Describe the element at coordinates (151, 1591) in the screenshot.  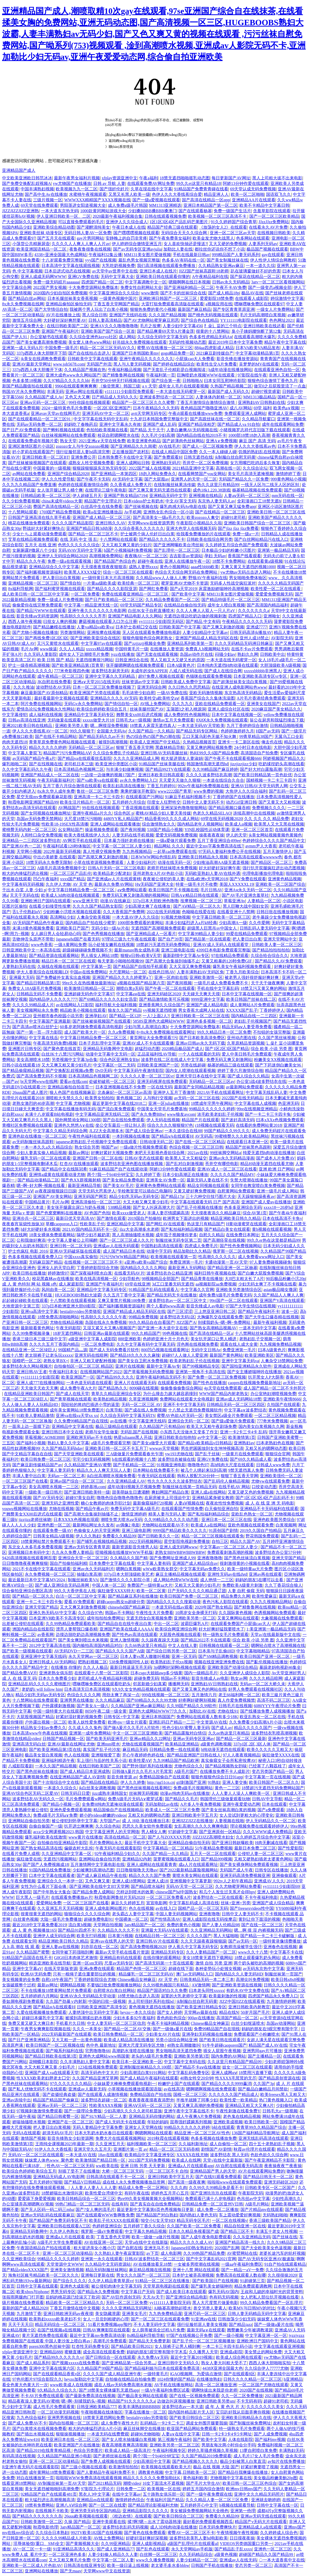
I see `欧美一区二区黄` at that location.